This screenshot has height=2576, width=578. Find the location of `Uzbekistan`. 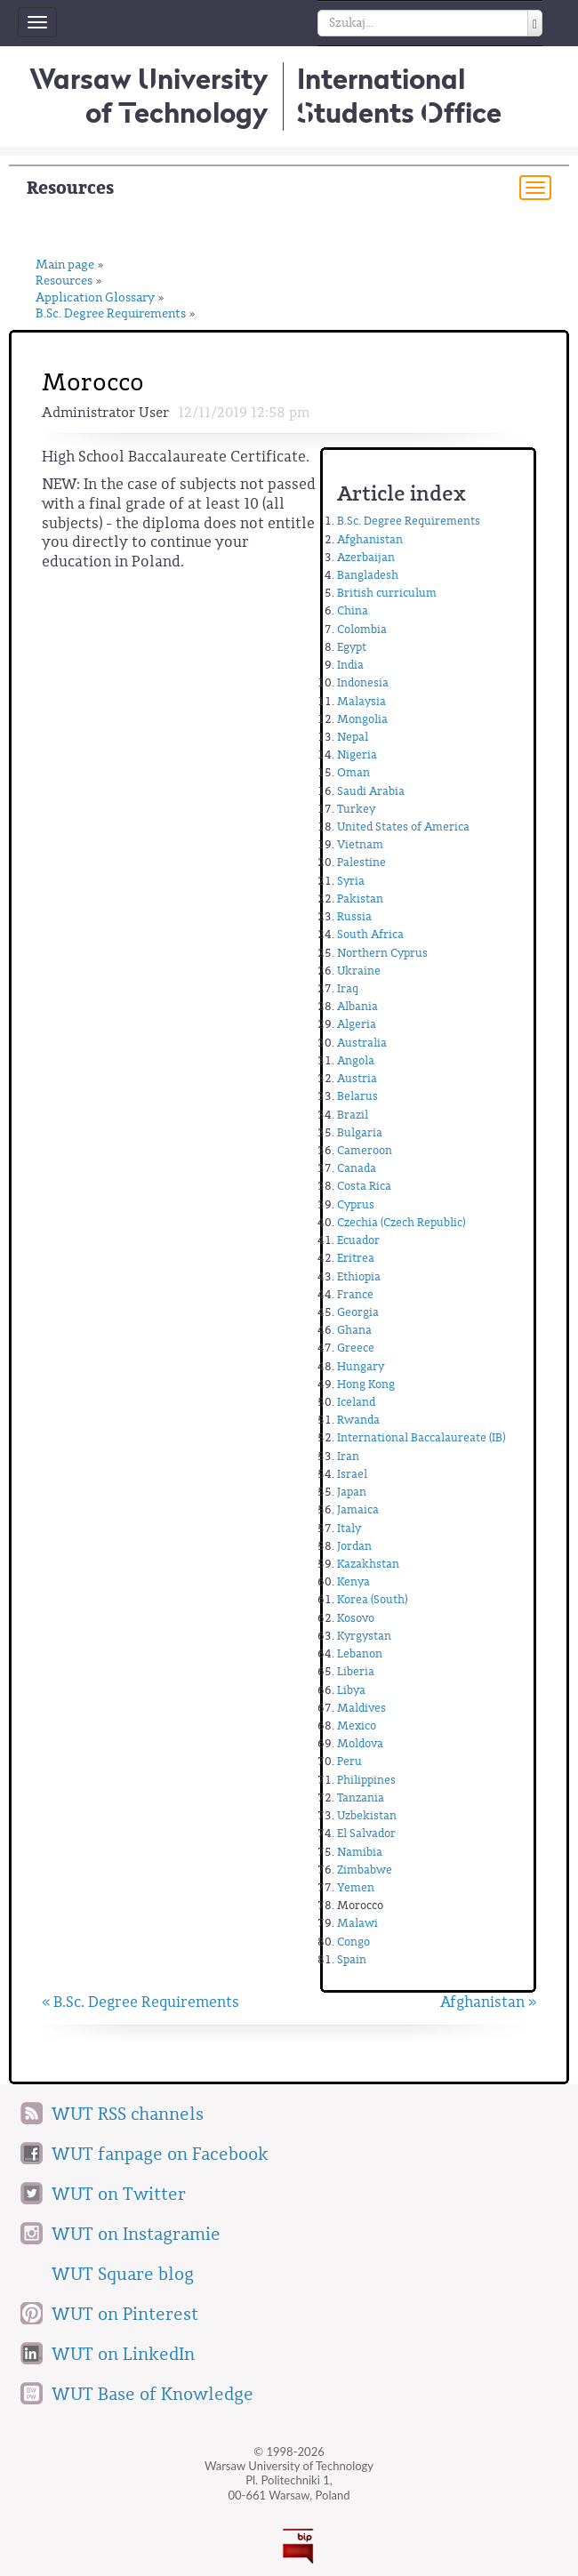

Uzbekistan is located at coordinates (367, 1815).